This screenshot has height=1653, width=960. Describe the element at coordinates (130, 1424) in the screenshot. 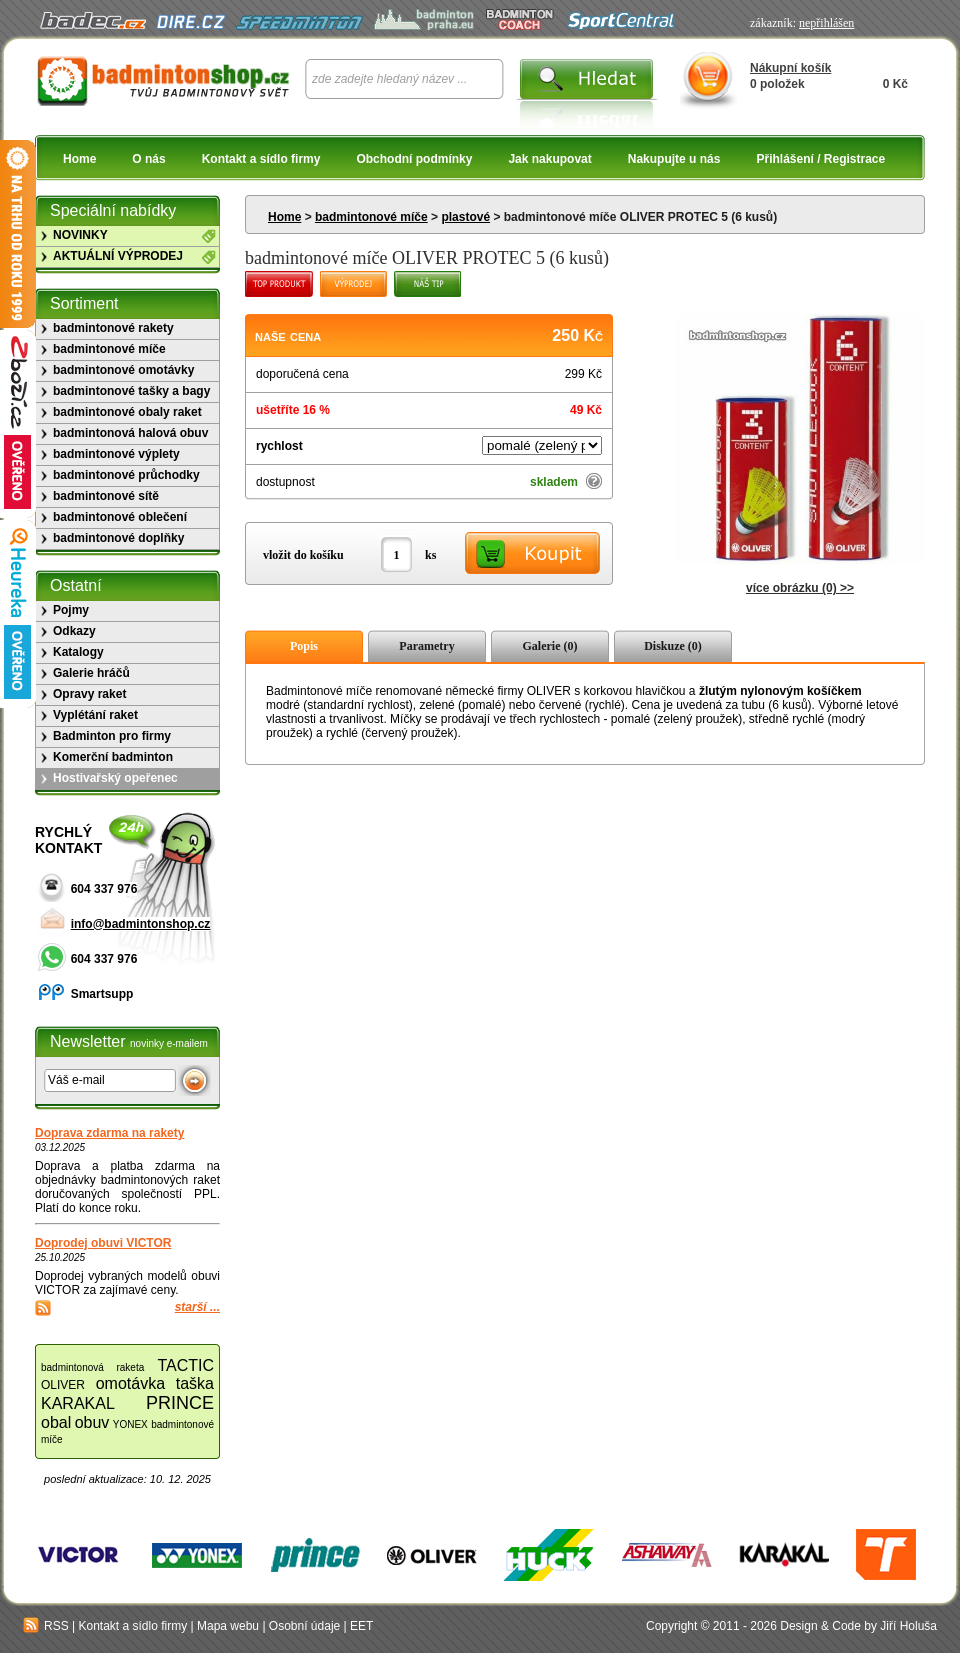

I see `YONEX` at that location.